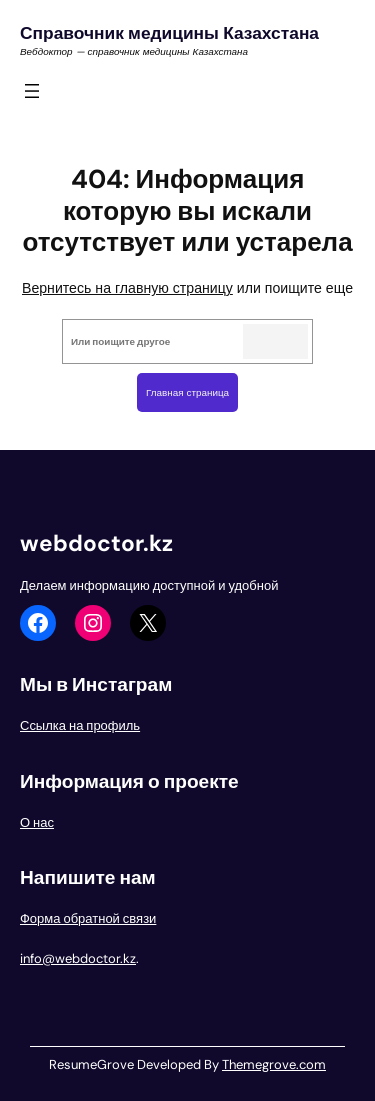 The width and height of the screenshot is (375, 1101). I want to click on Themegrove.com, so click(274, 1064).